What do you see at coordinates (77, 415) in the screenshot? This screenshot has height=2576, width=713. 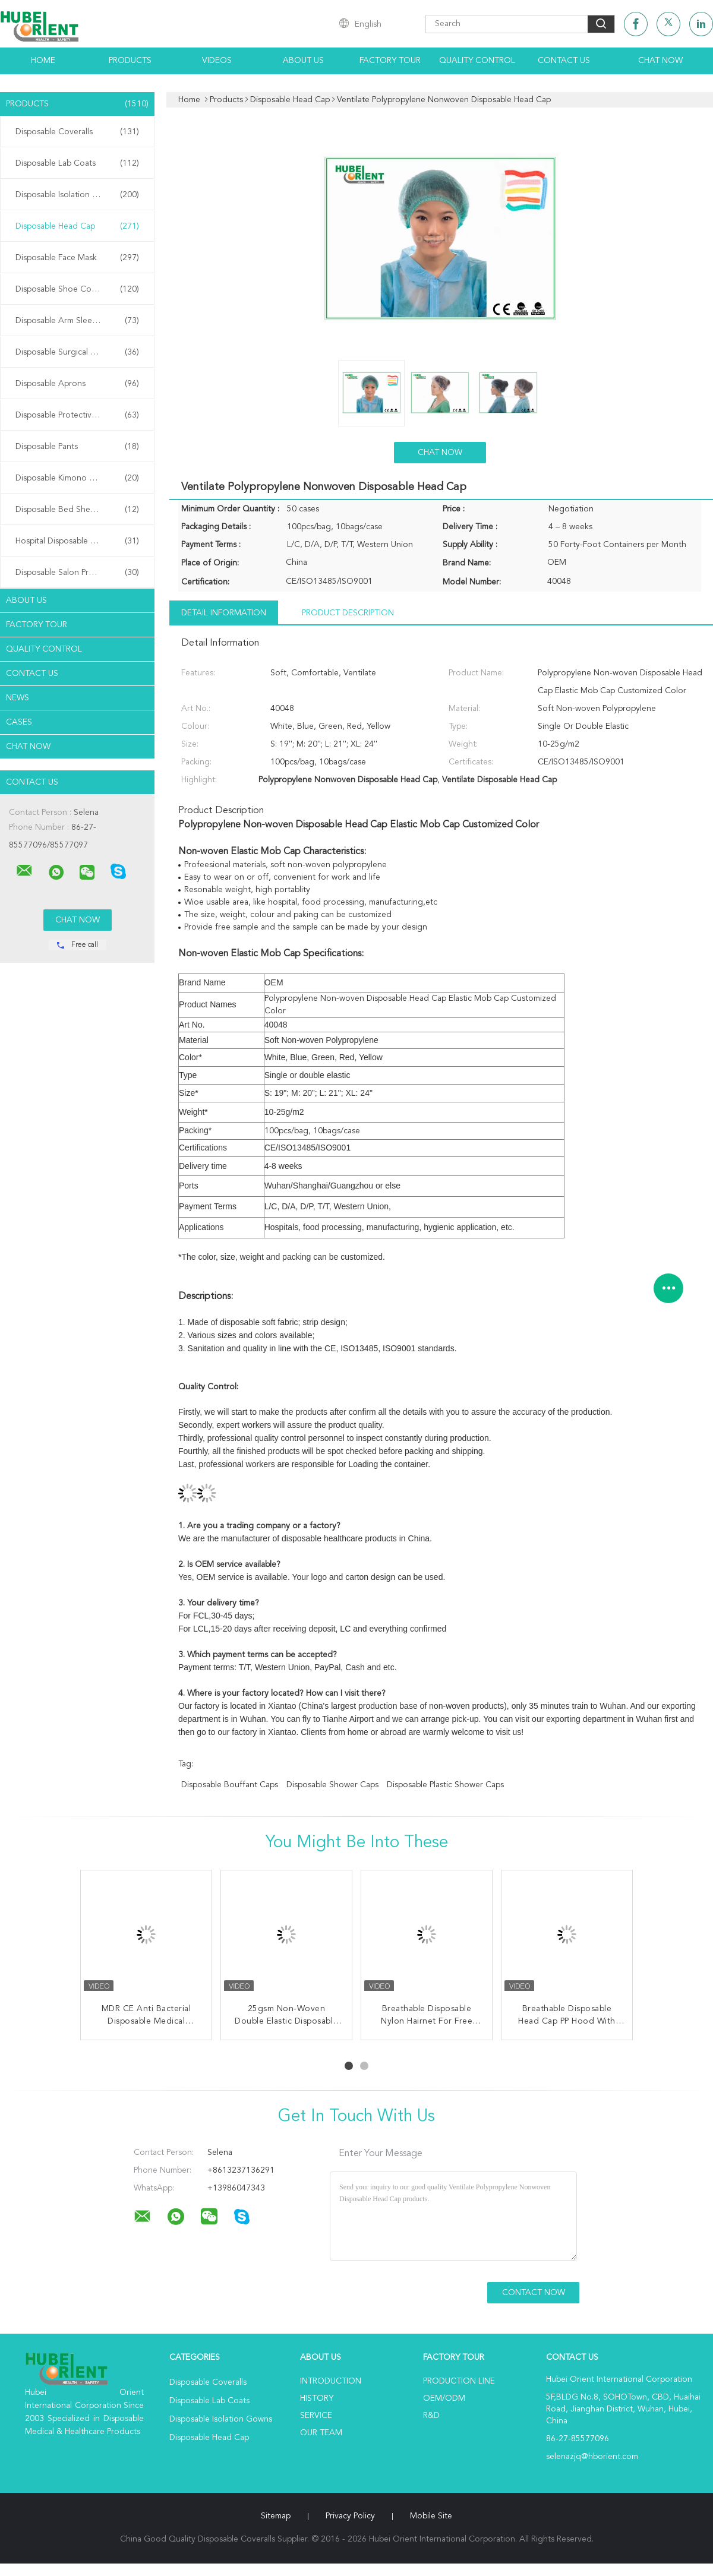 I see `Disposable Protective Gowns` at bounding box center [77, 415].